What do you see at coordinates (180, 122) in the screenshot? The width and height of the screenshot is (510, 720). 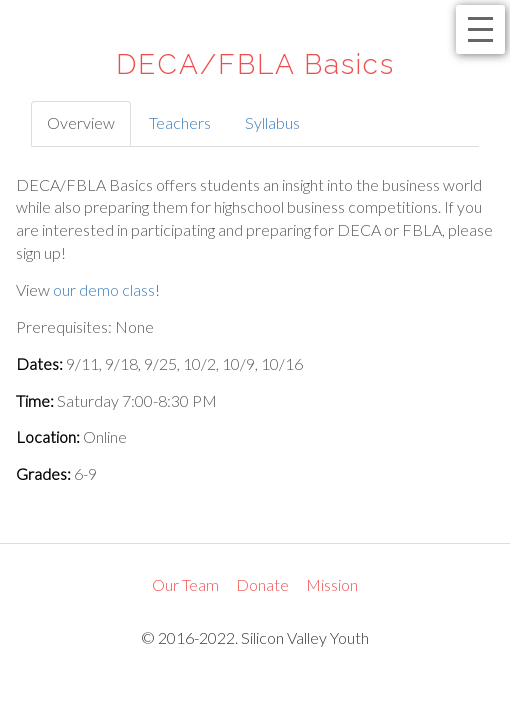 I see `Teachers` at bounding box center [180, 122].